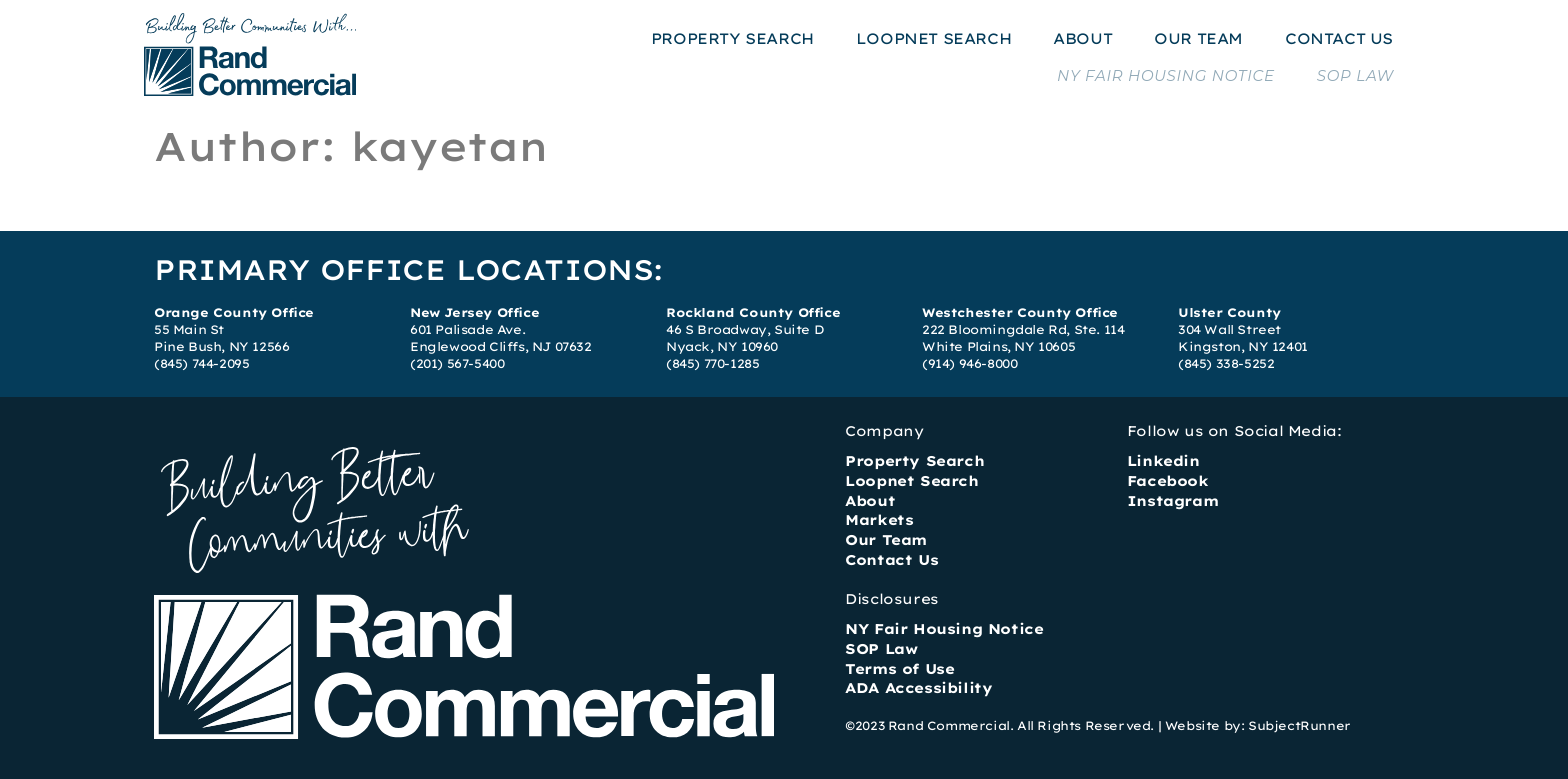  I want to click on ADA Accessibility, so click(918, 688).